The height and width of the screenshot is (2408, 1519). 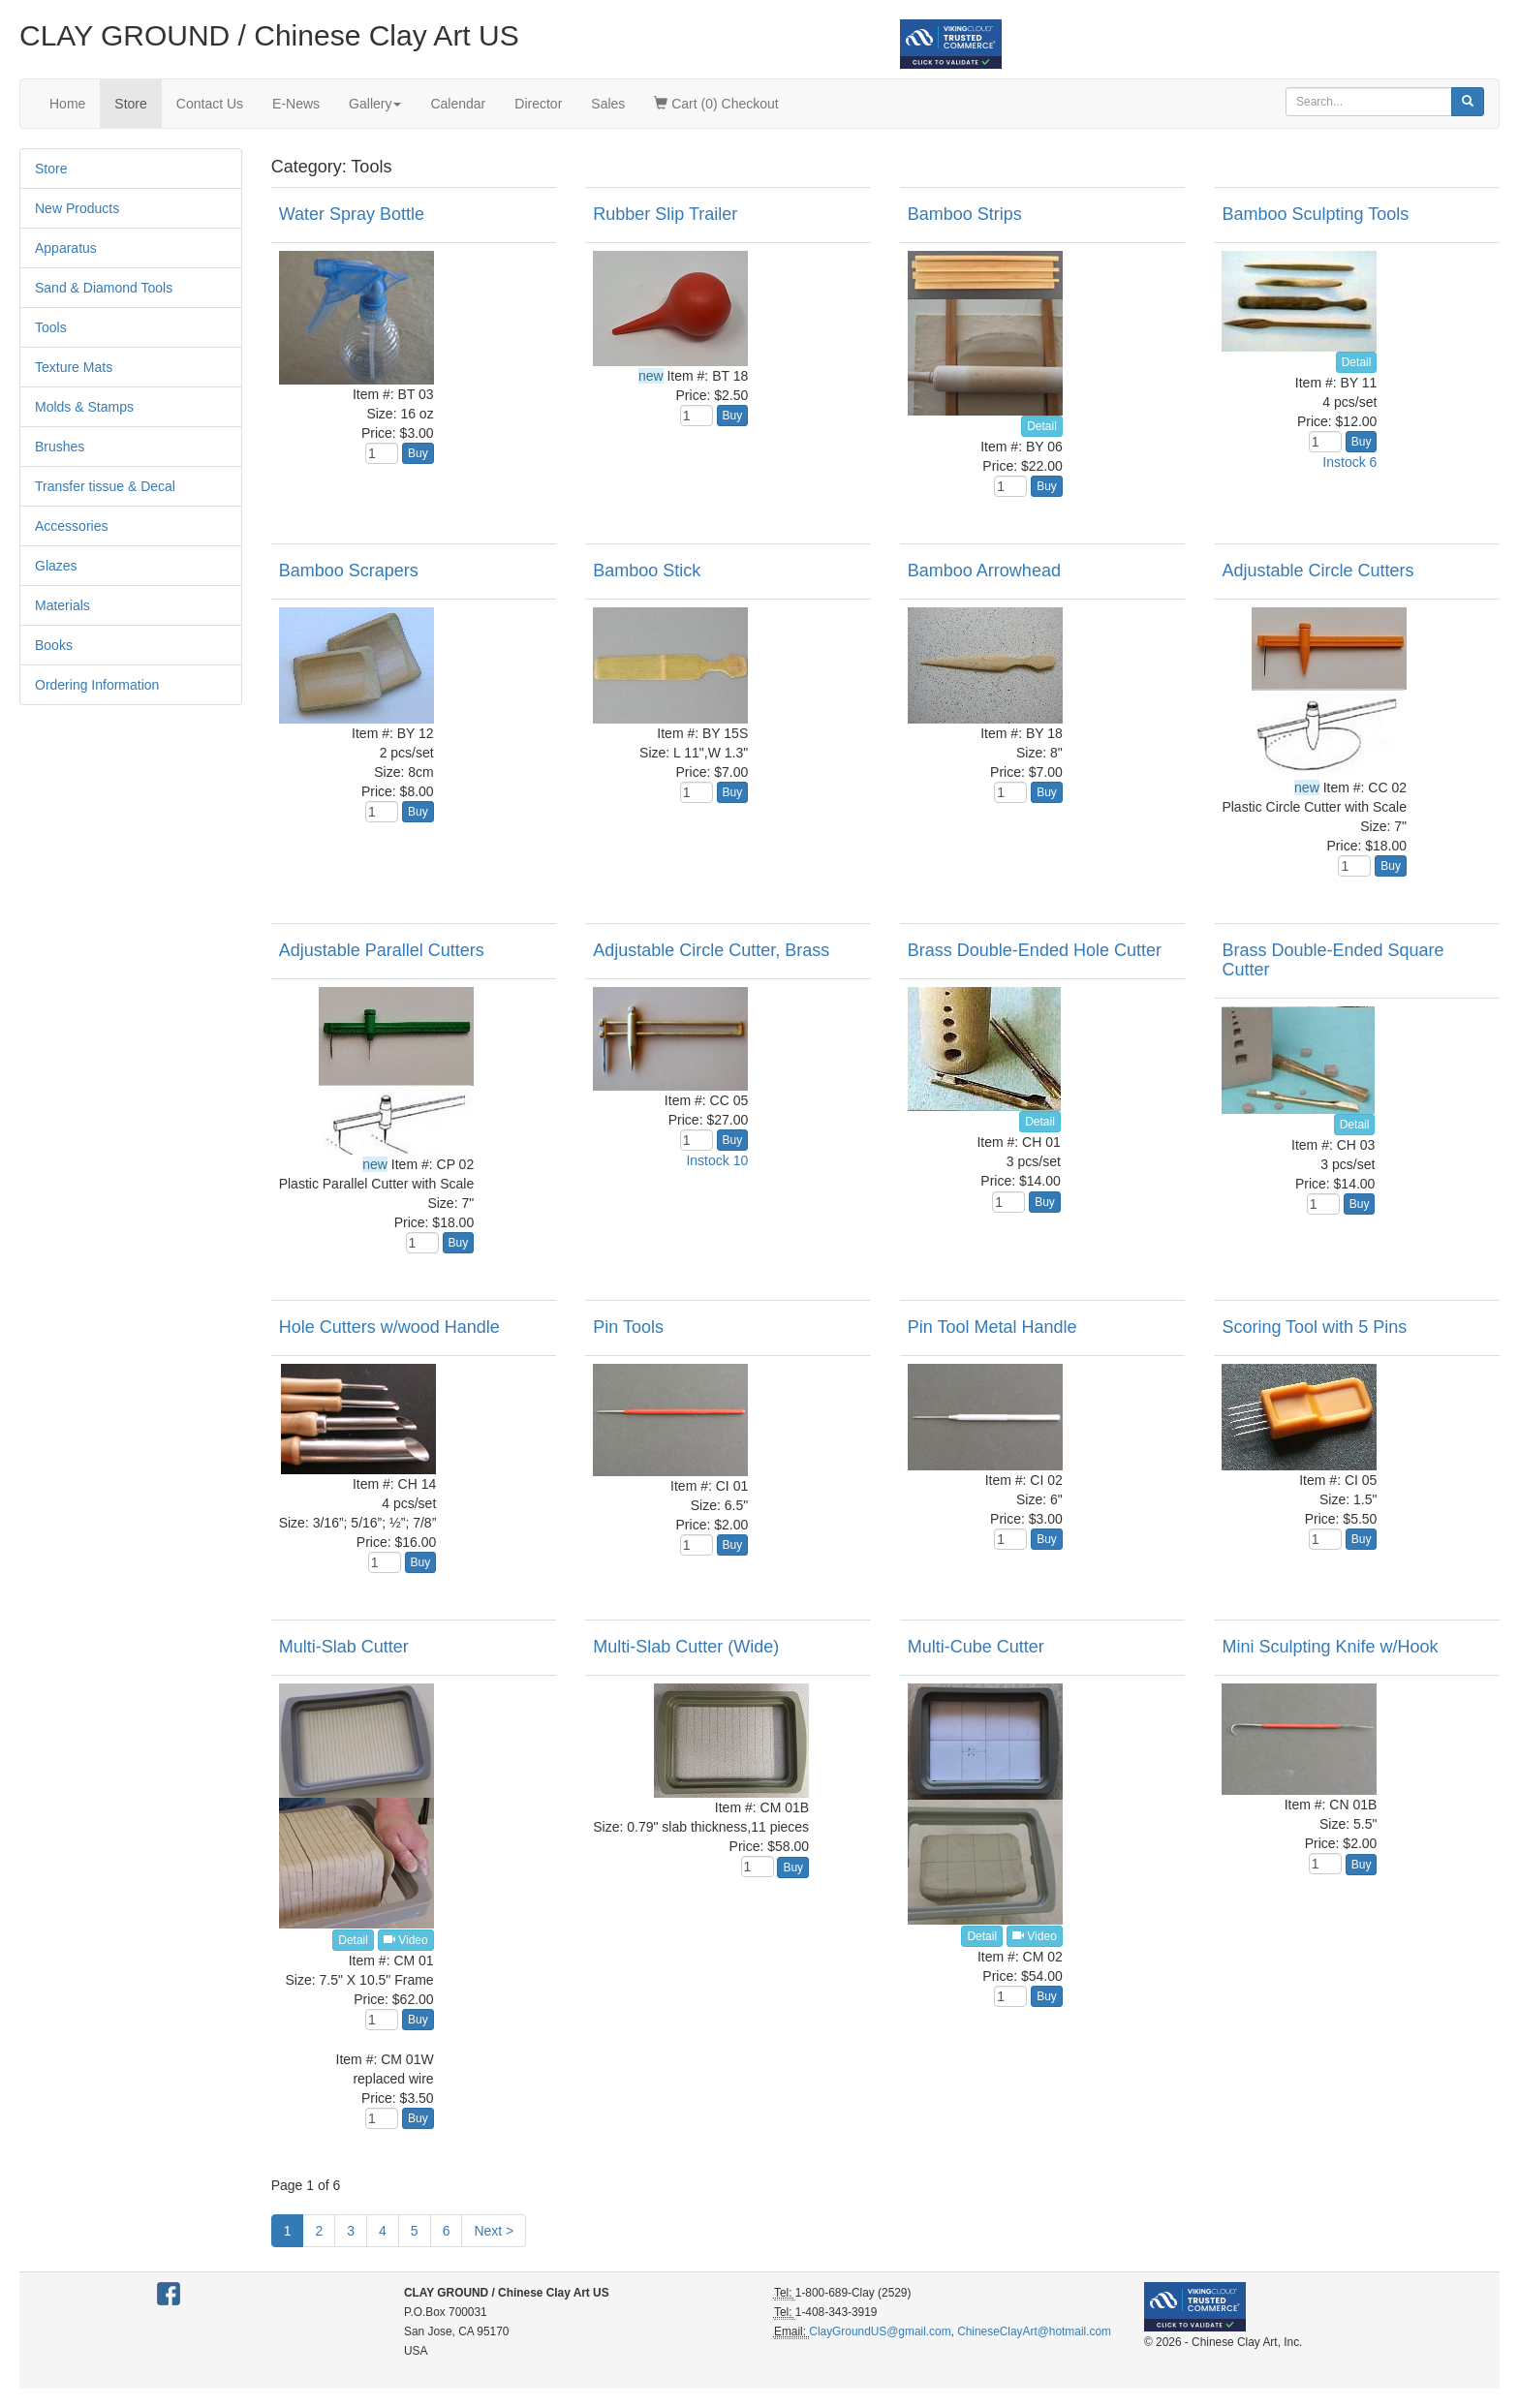 What do you see at coordinates (351, 214) in the screenshot?
I see `Water Spray Bottle` at bounding box center [351, 214].